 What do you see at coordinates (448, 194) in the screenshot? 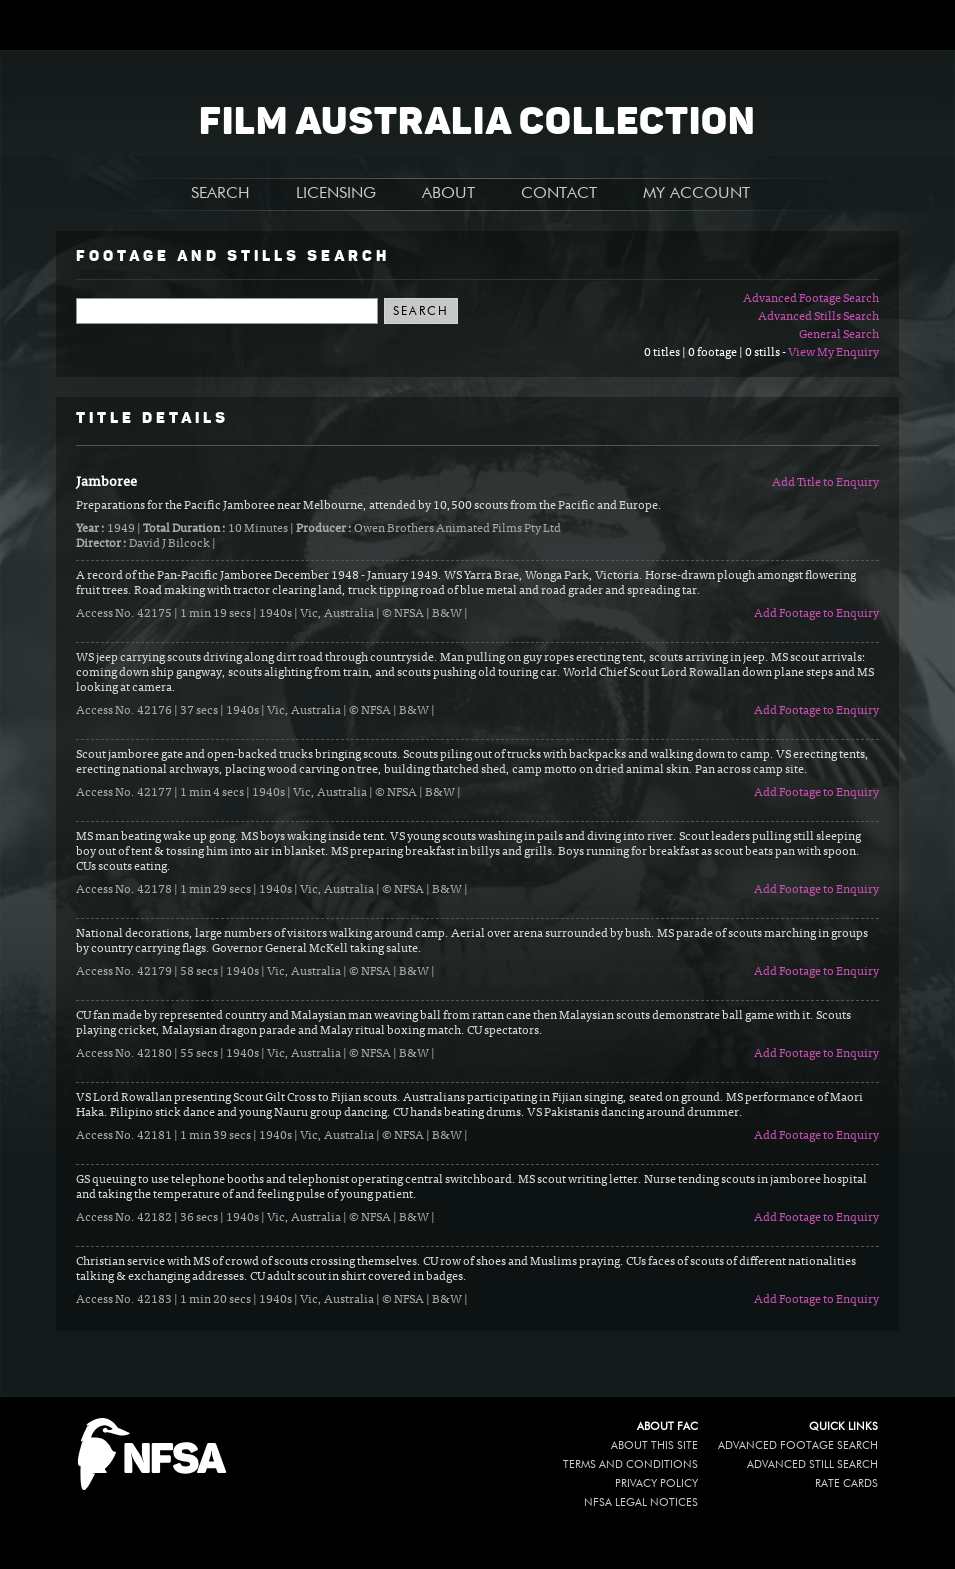
I see `ABOUT` at bounding box center [448, 194].